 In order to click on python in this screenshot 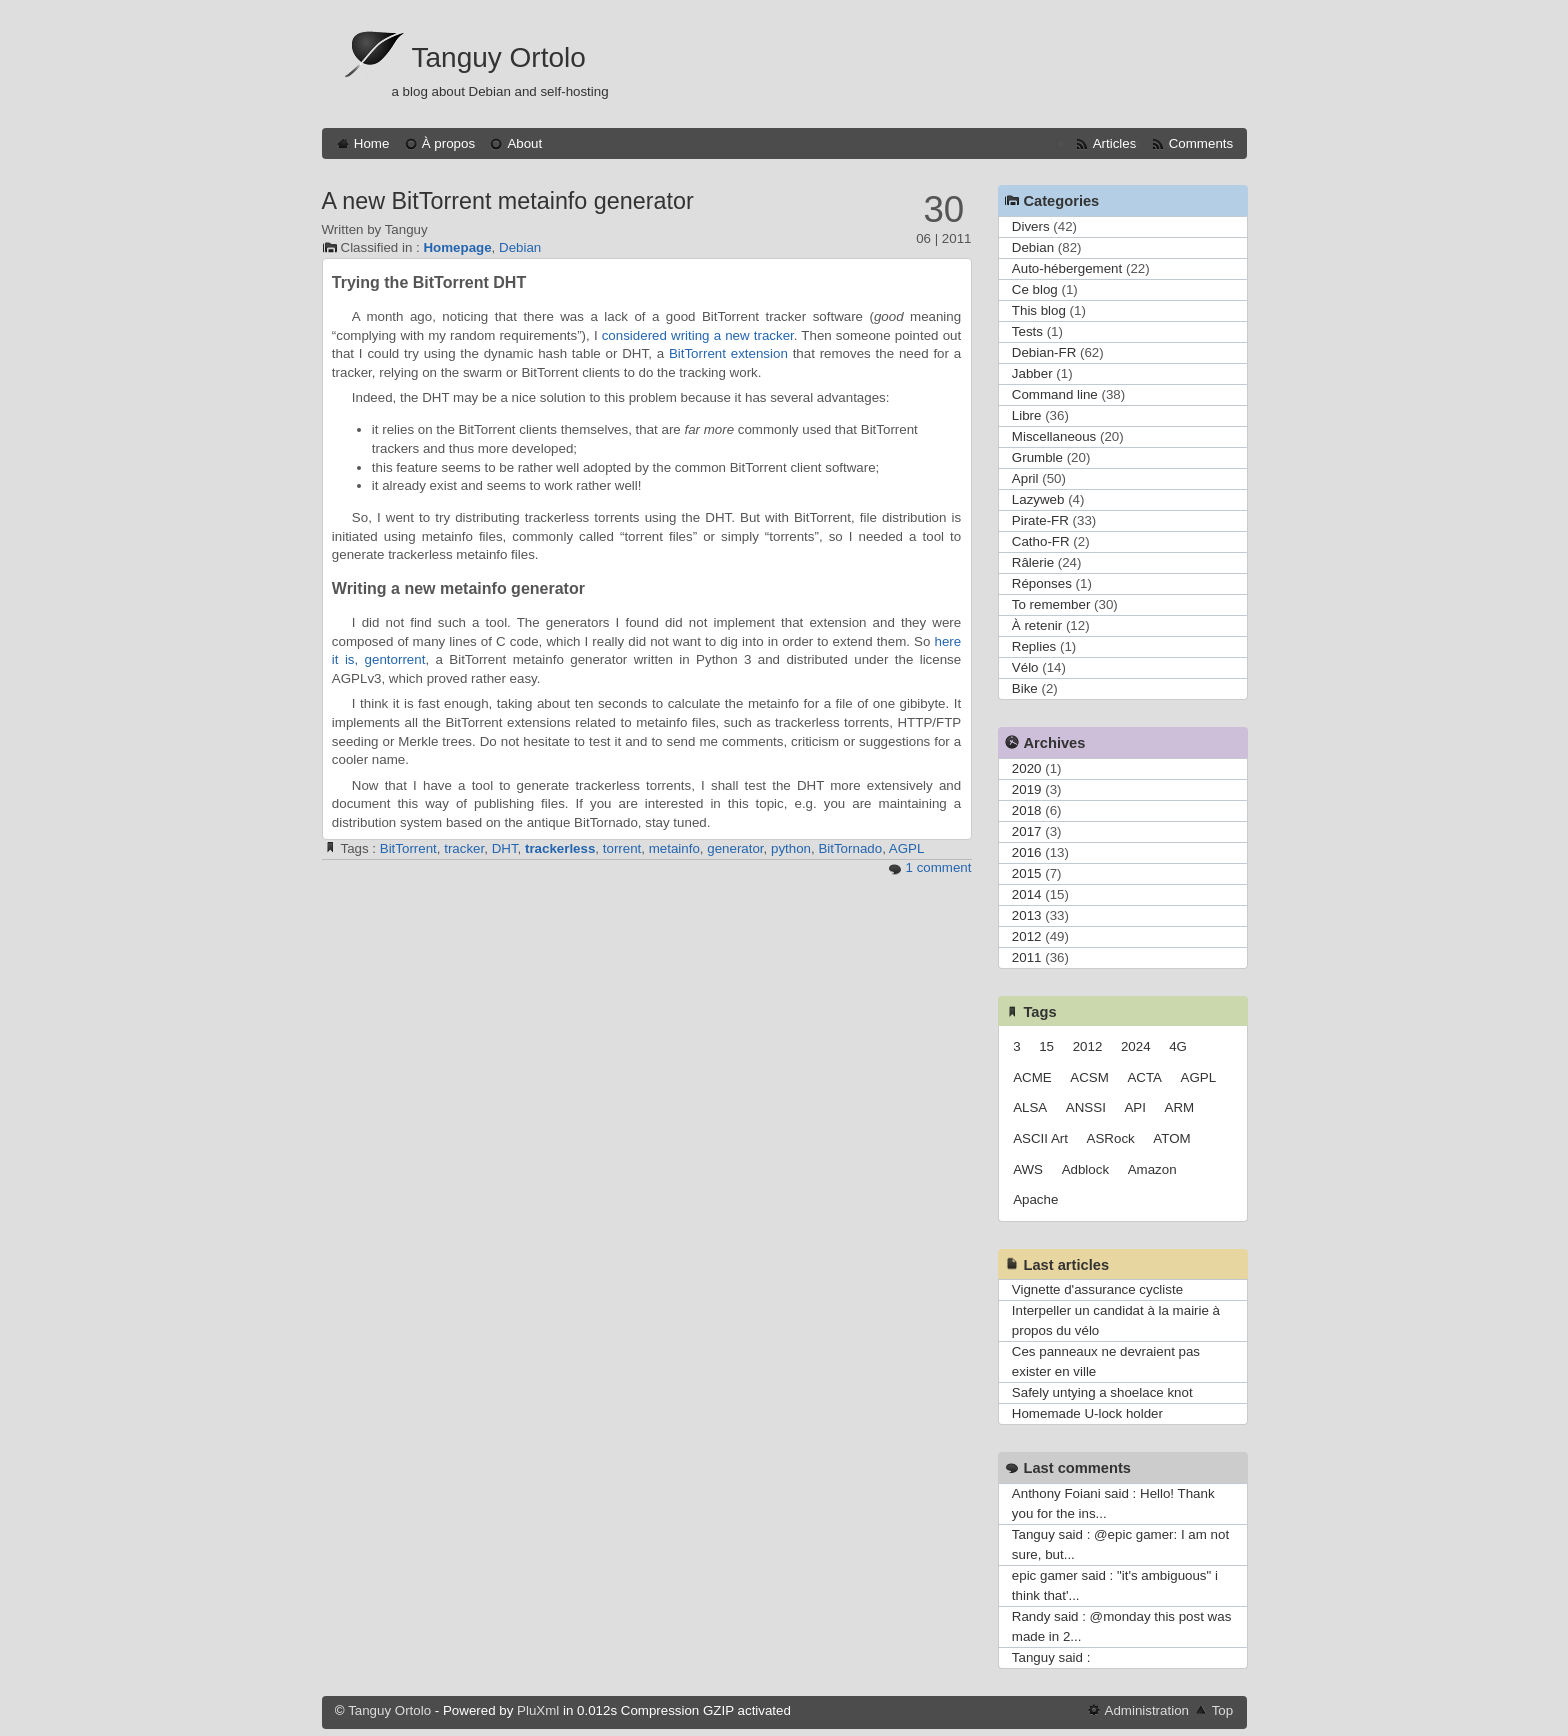, I will do `click(791, 848)`.